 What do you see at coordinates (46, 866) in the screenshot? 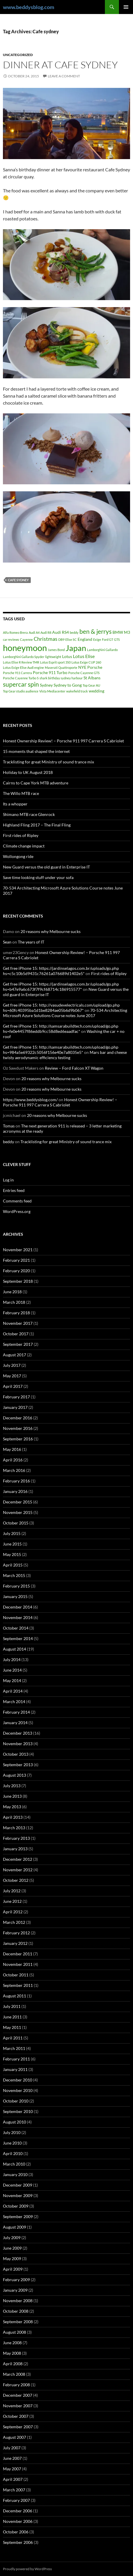
I see `New Guard versus the old guard in Enterprise IT` at bounding box center [46, 866].